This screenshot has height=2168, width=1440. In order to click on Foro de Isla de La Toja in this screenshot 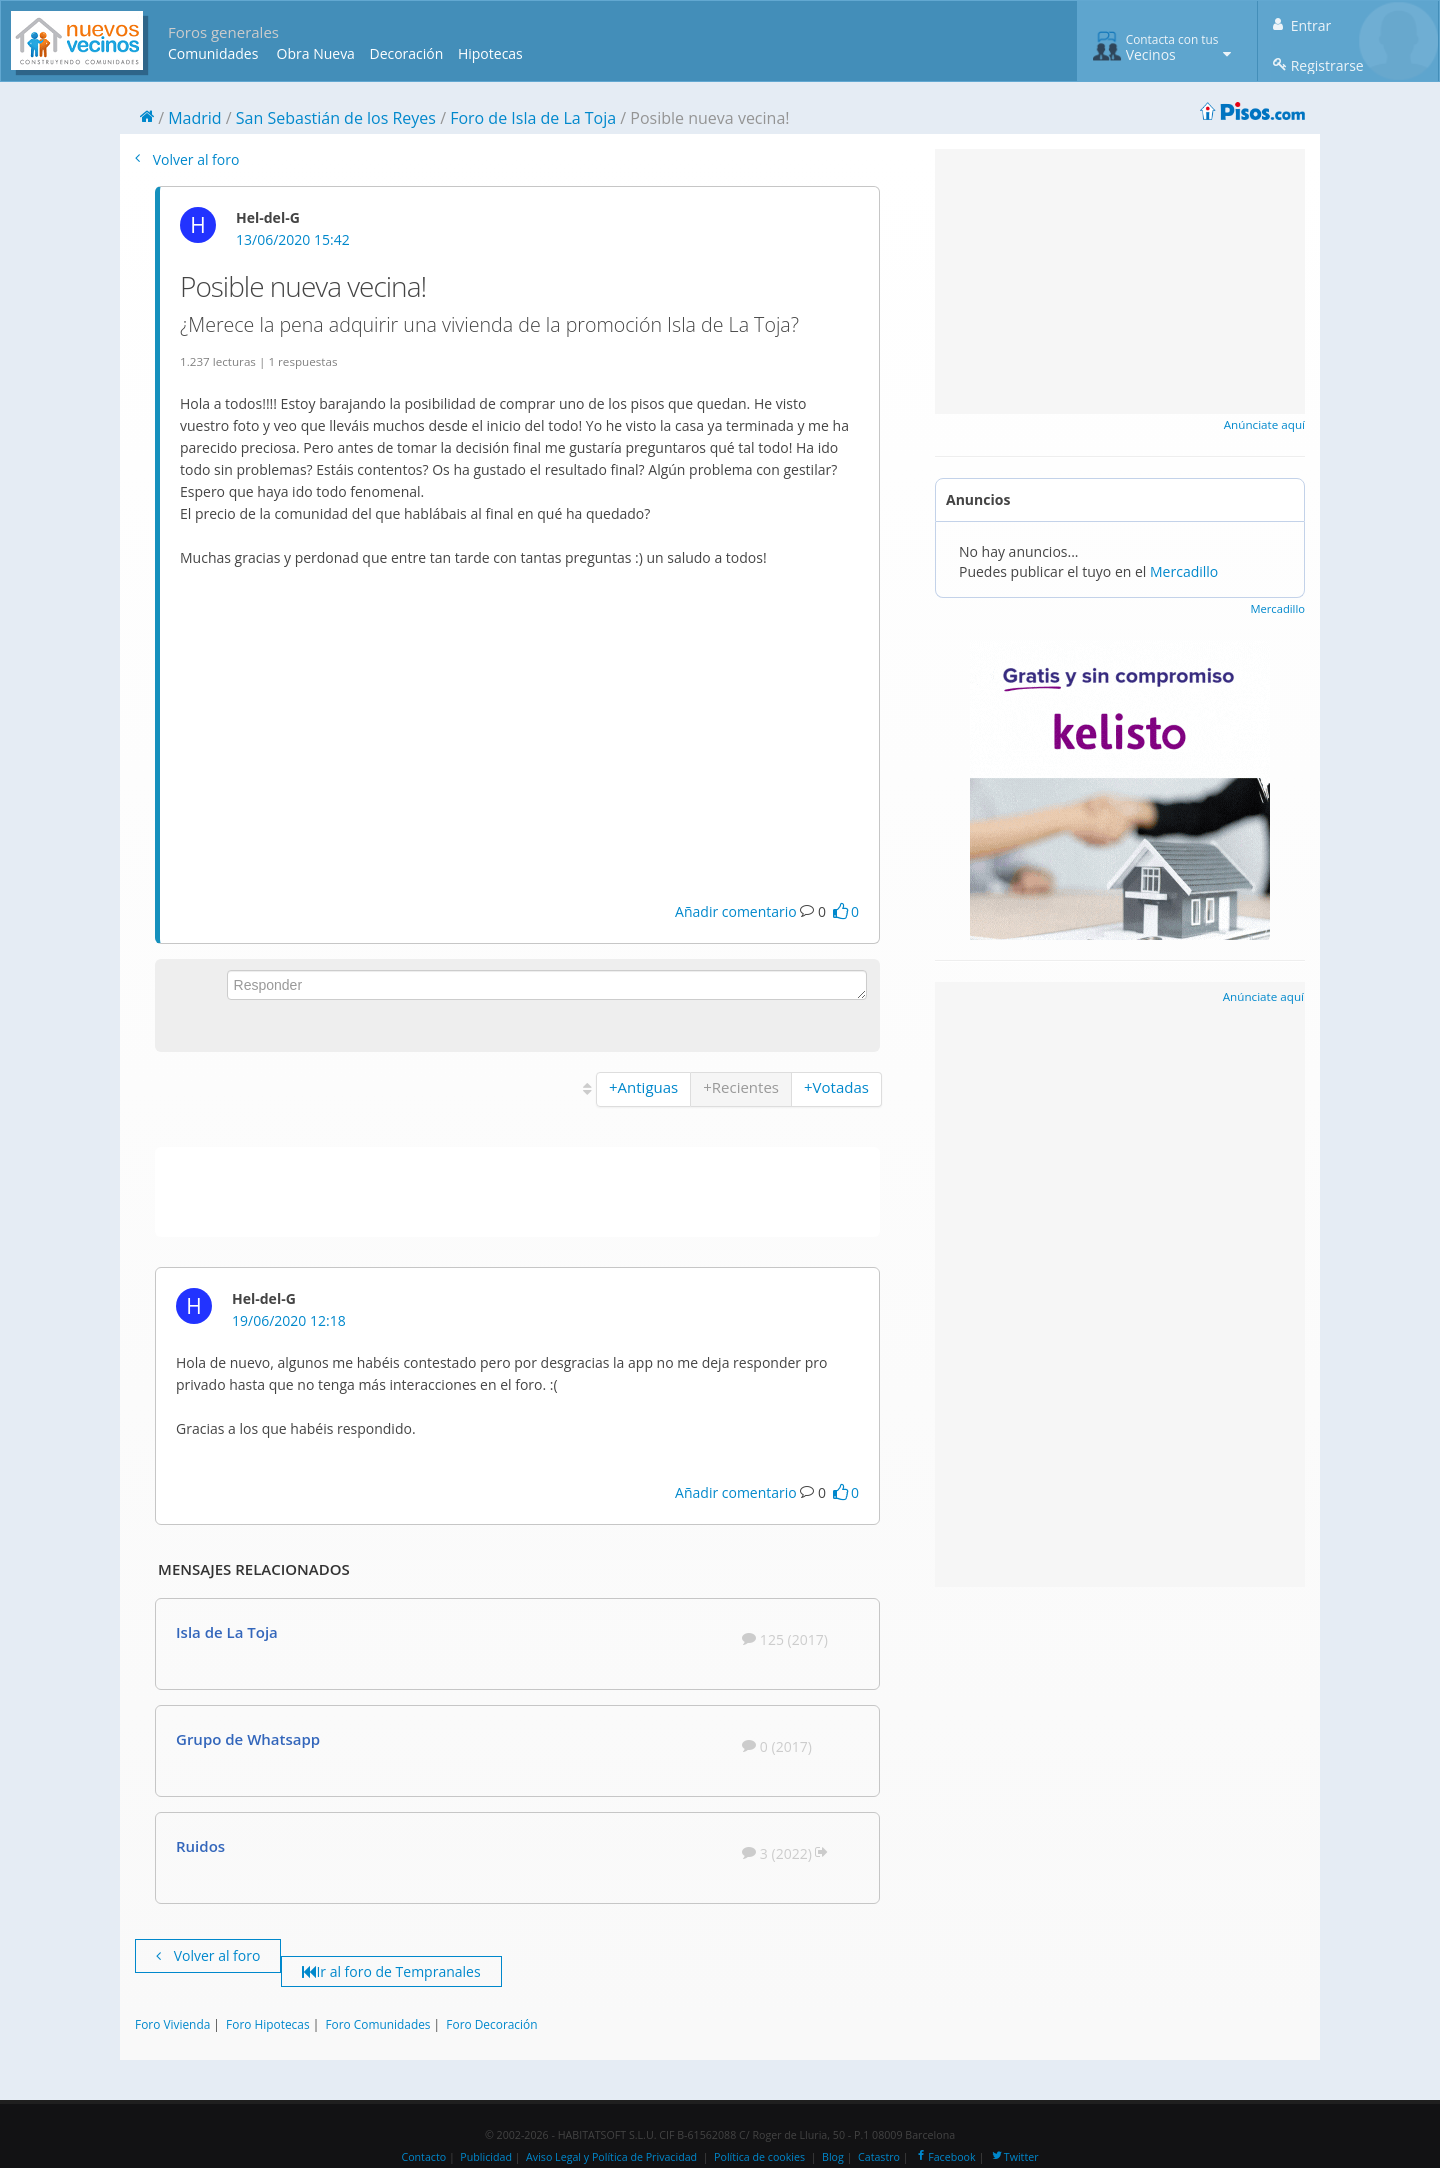, I will do `click(533, 118)`.